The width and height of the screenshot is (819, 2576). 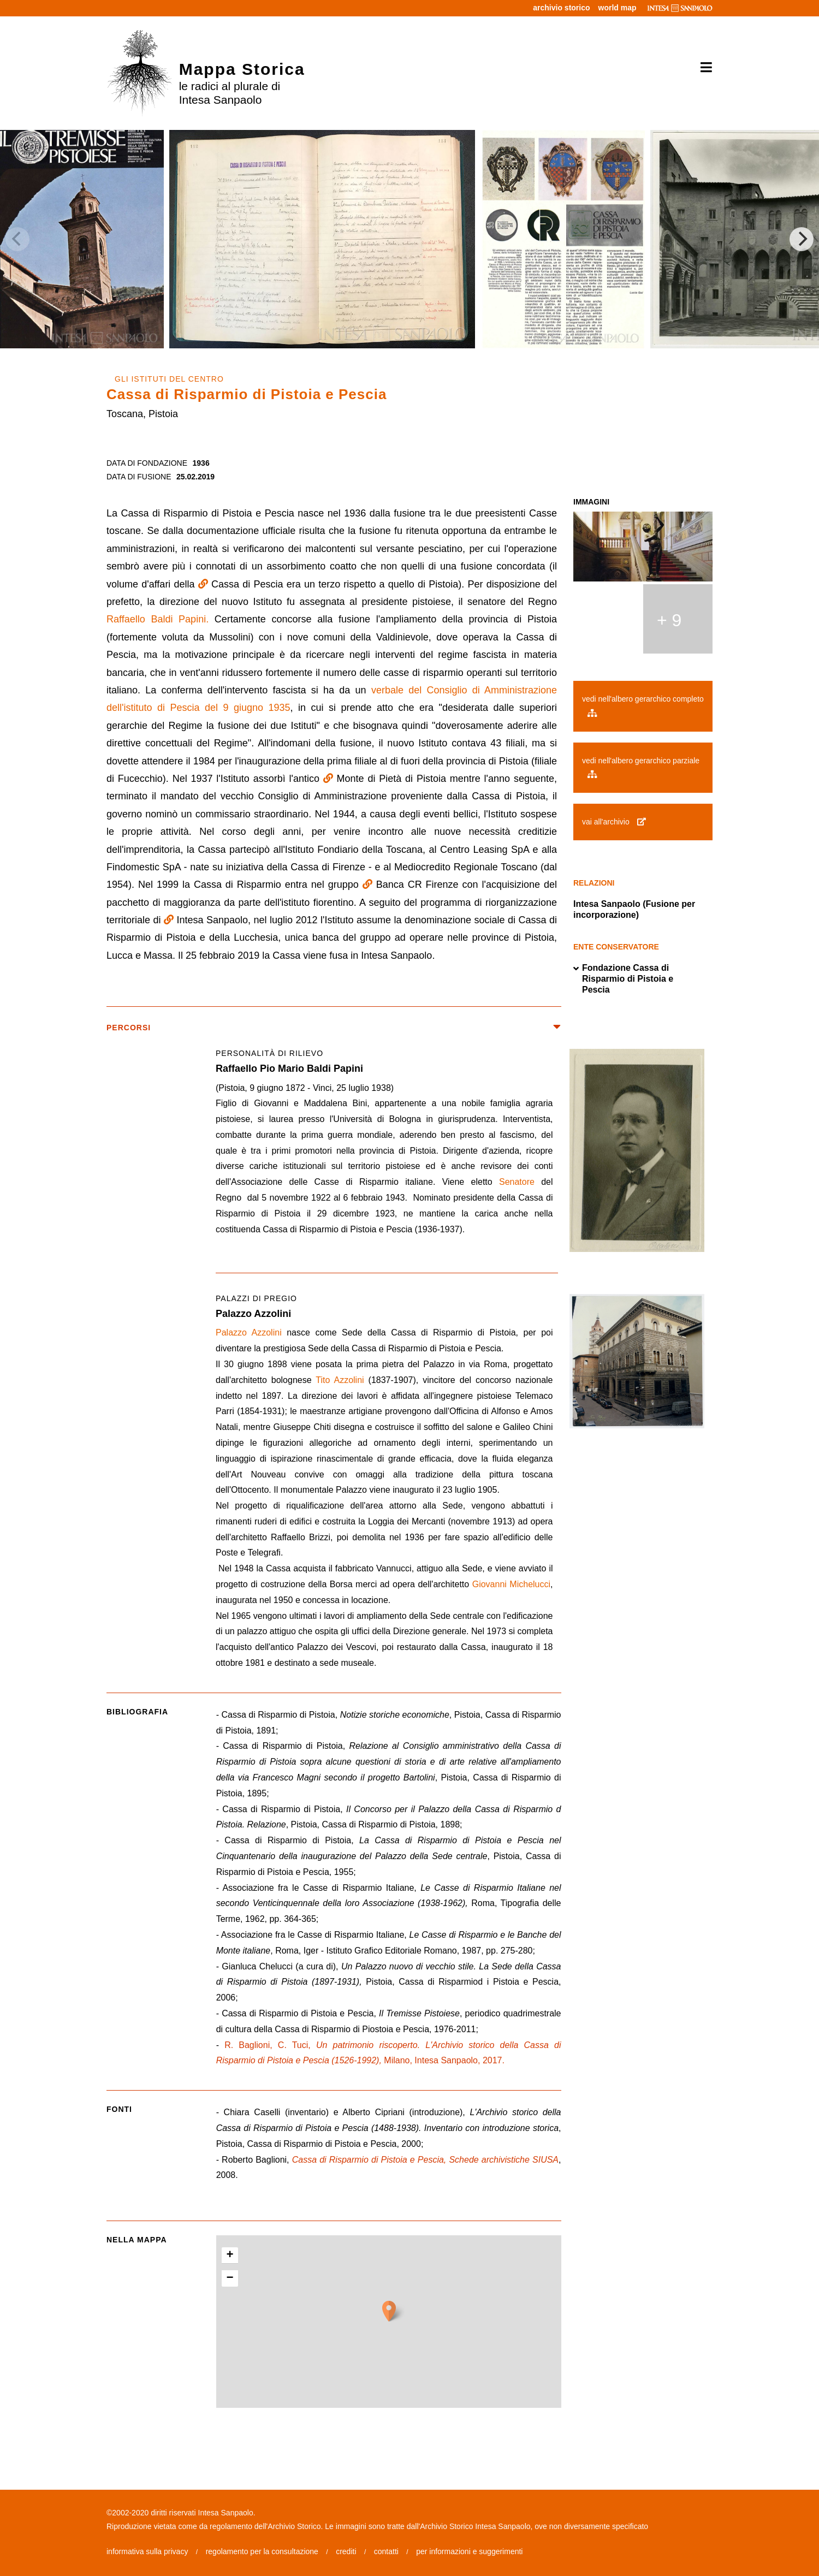 What do you see at coordinates (249, 1332) in the screenshot?
I see `Palazzo Azzolini` at bounding box center [249, 1332].